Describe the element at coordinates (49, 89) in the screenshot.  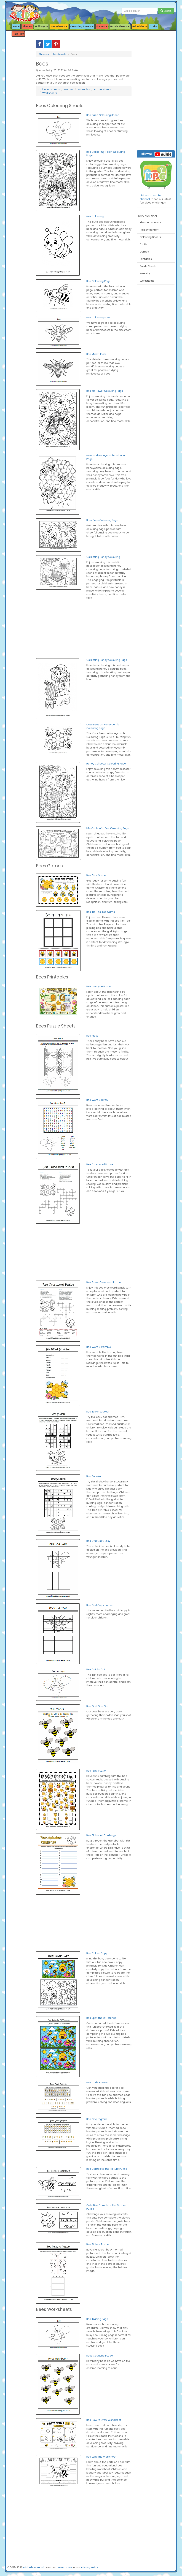
I see `Colouring Sheets` at that location.